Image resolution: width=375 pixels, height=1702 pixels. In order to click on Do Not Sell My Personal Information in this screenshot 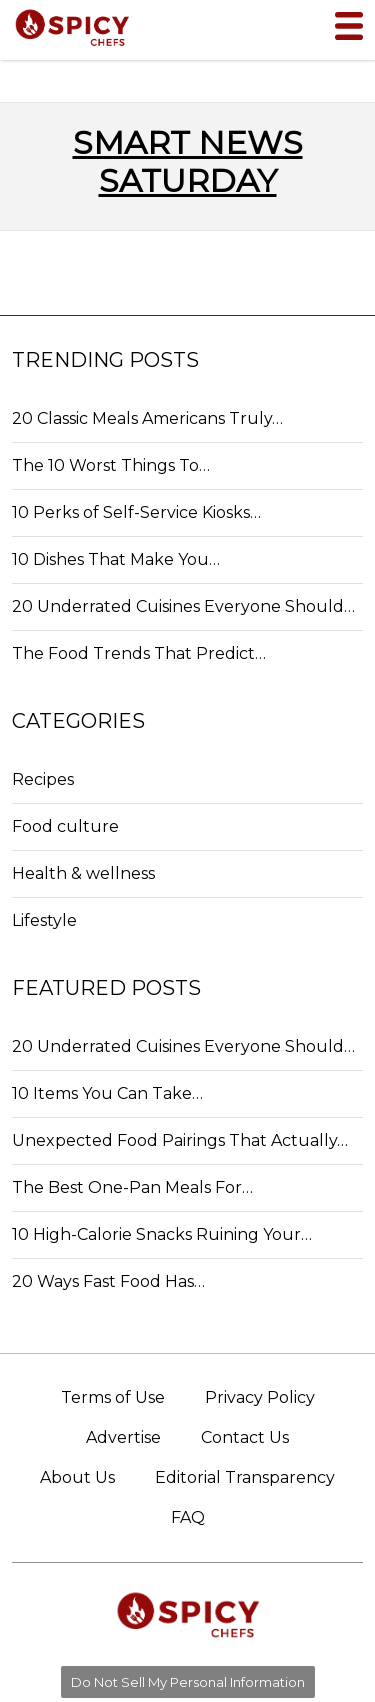, I will do `click(188, 1682)`.